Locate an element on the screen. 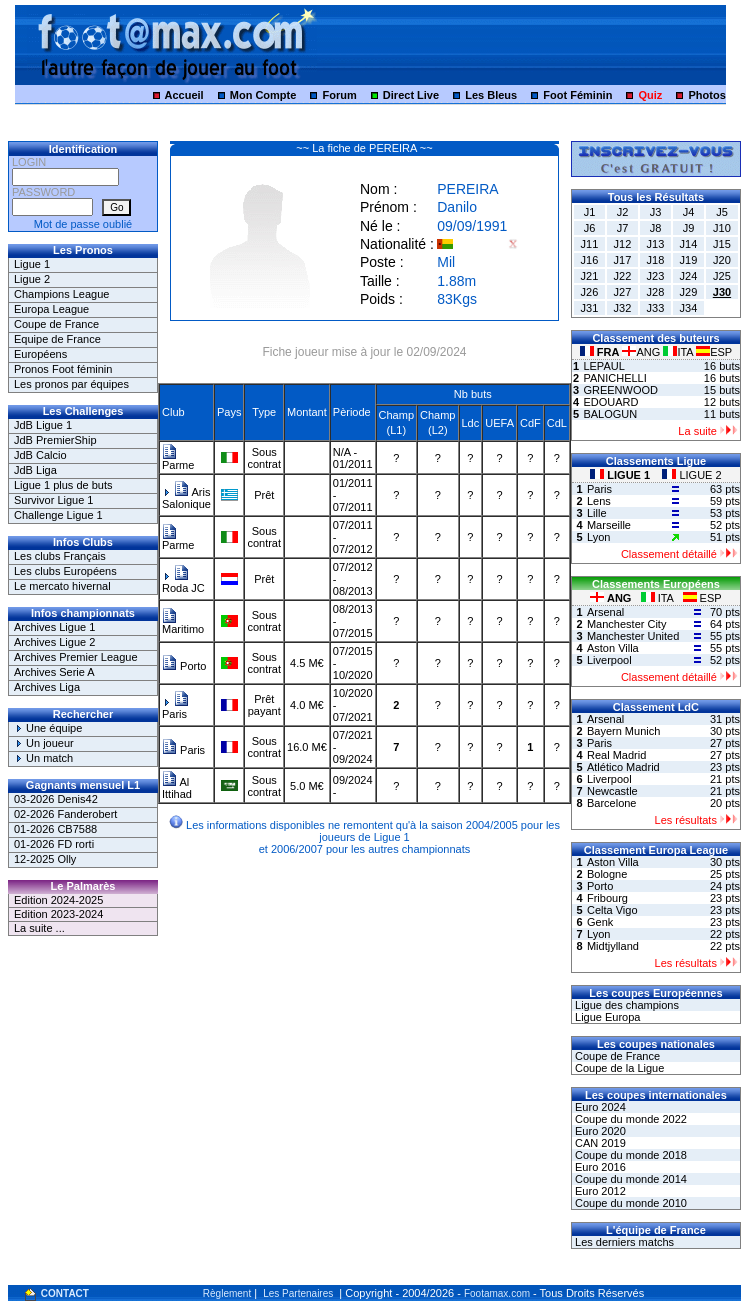 This screenshot has height=1313, width=741. J26 is located at coordinates (590, 292).